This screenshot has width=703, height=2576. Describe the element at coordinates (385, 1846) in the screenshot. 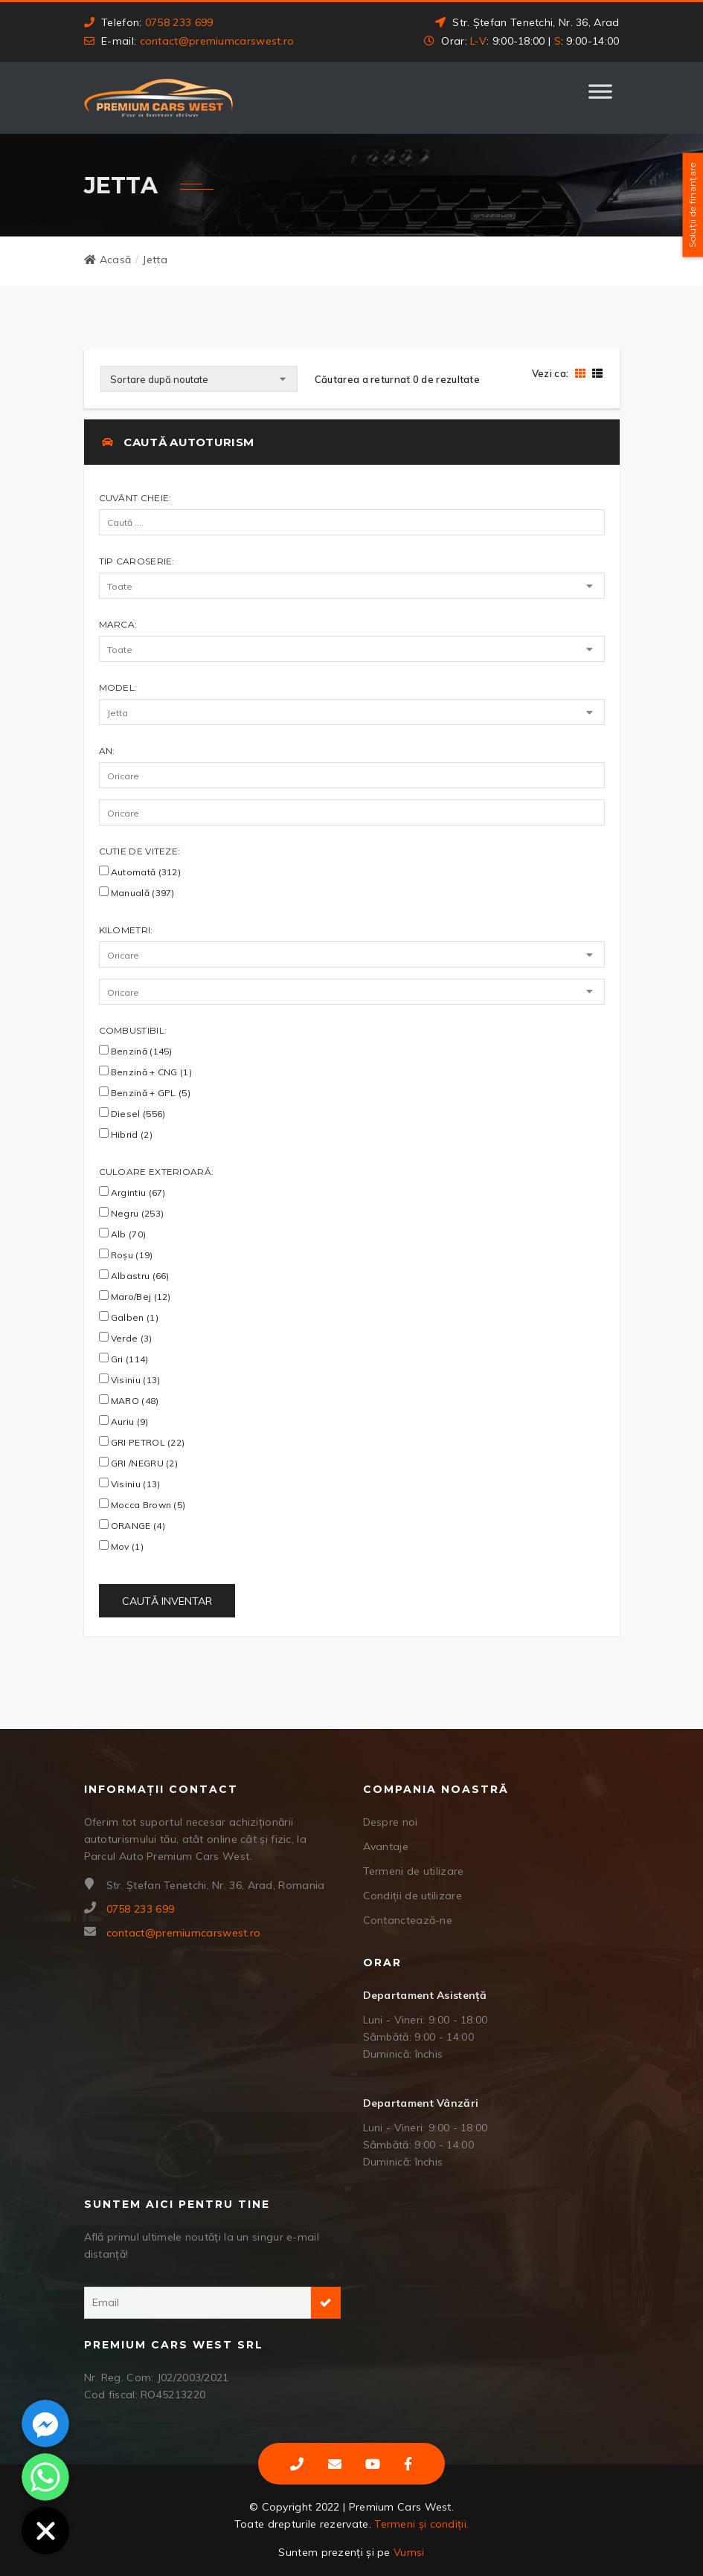

I see `Avantaje` at that location.